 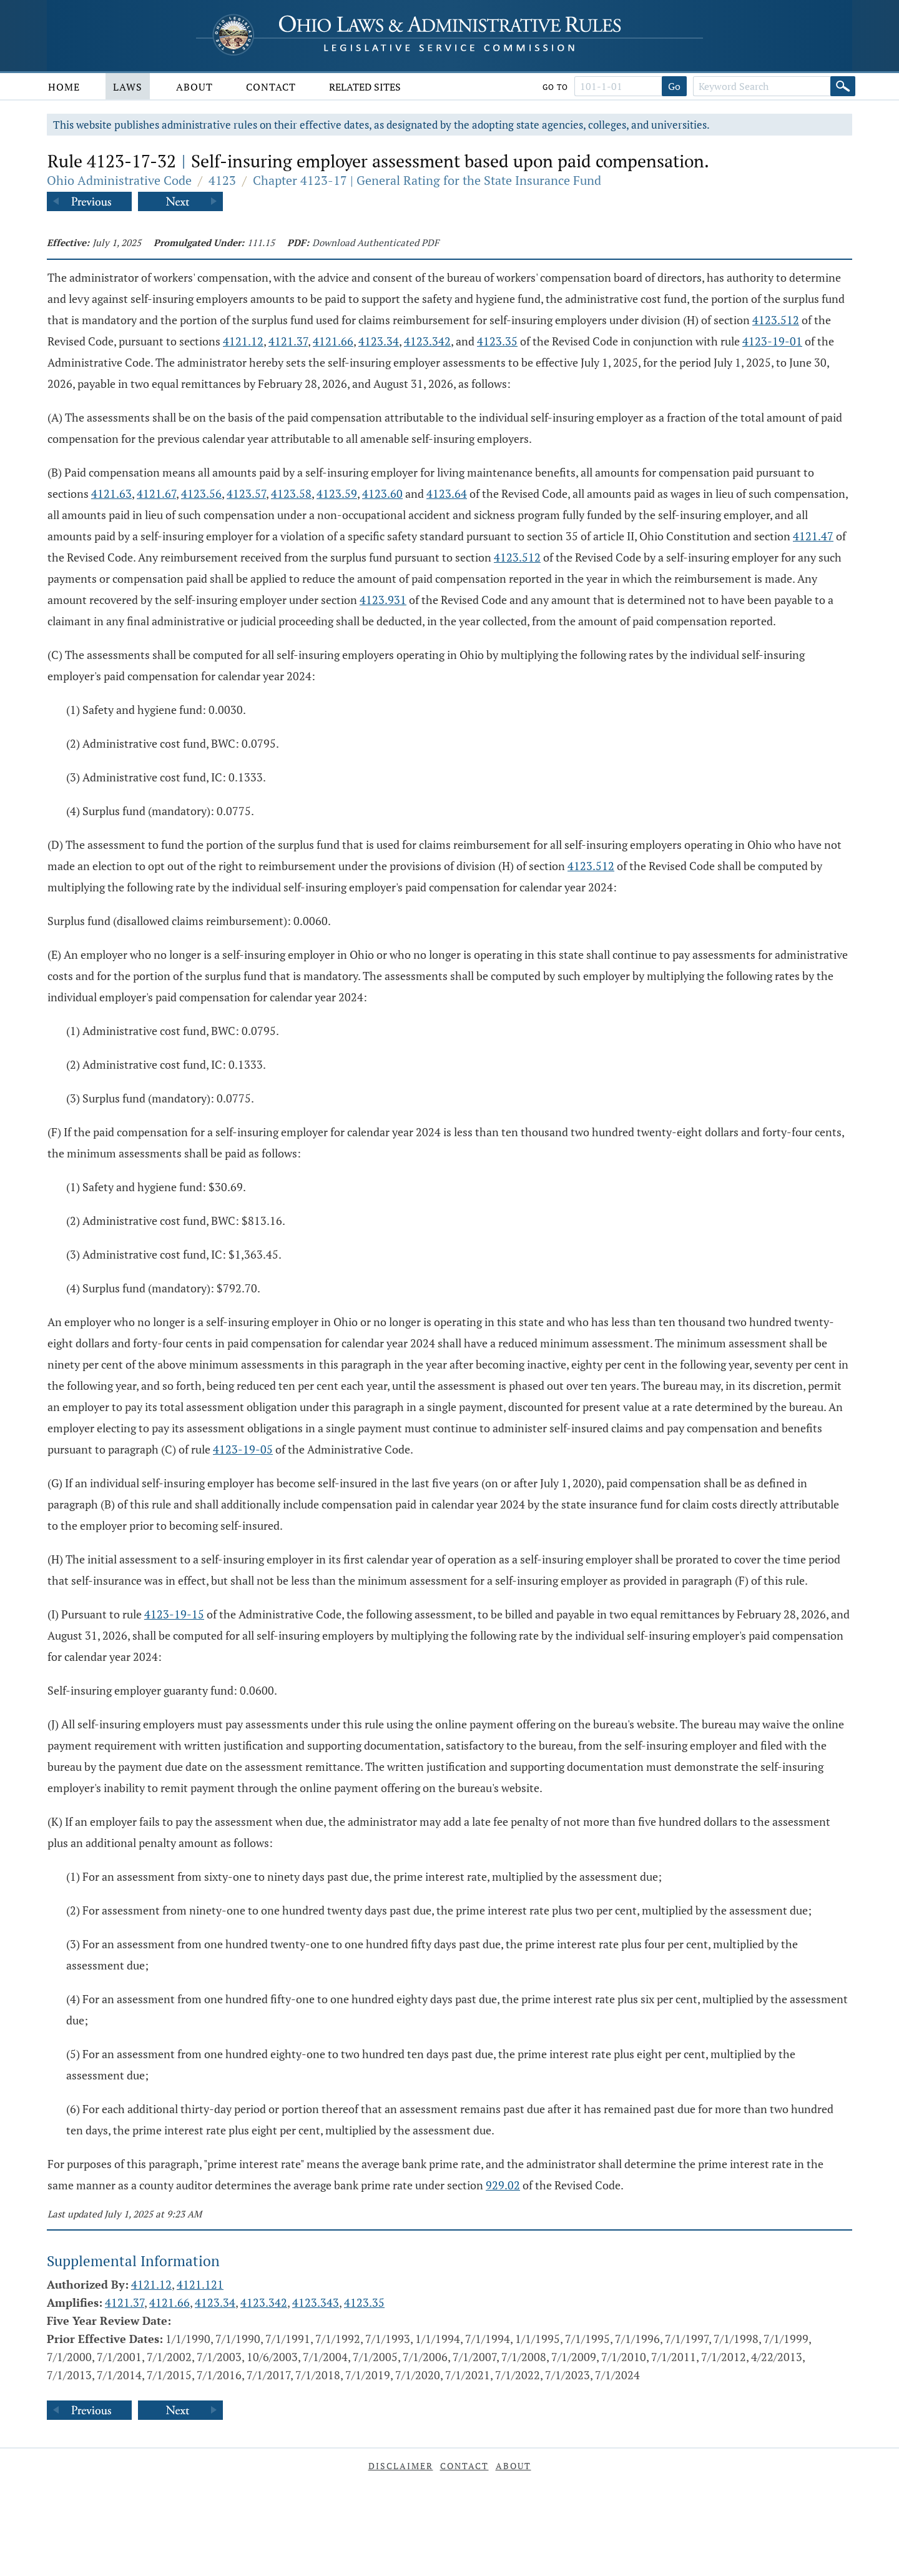 I want to click on 4123.60, so click(x=382, y=493).